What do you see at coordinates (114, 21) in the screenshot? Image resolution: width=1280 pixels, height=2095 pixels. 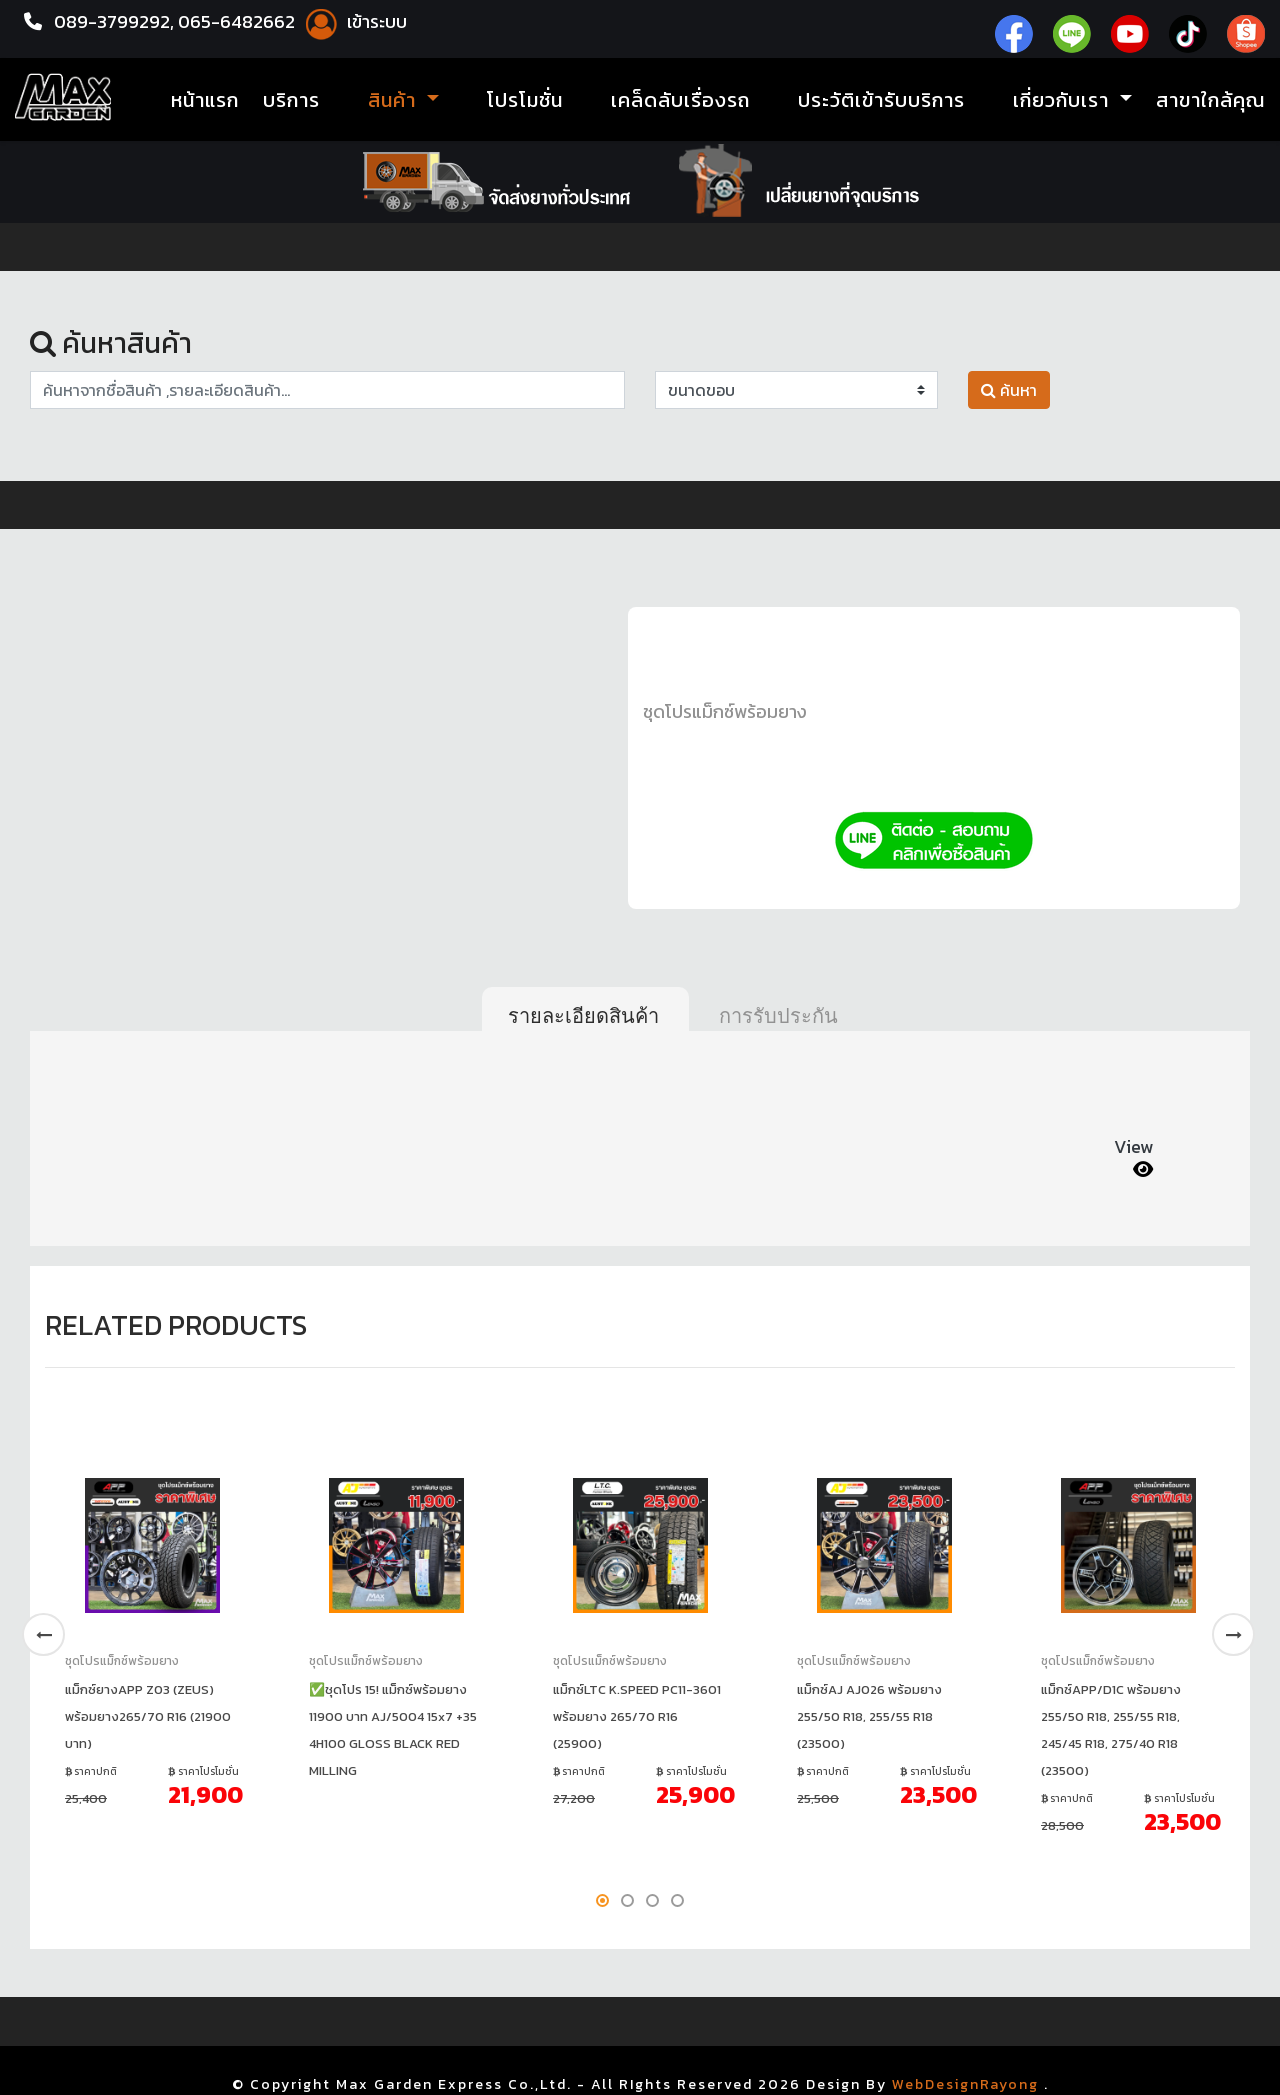 I see `089-3799292,` at bounding box center [114, 21].